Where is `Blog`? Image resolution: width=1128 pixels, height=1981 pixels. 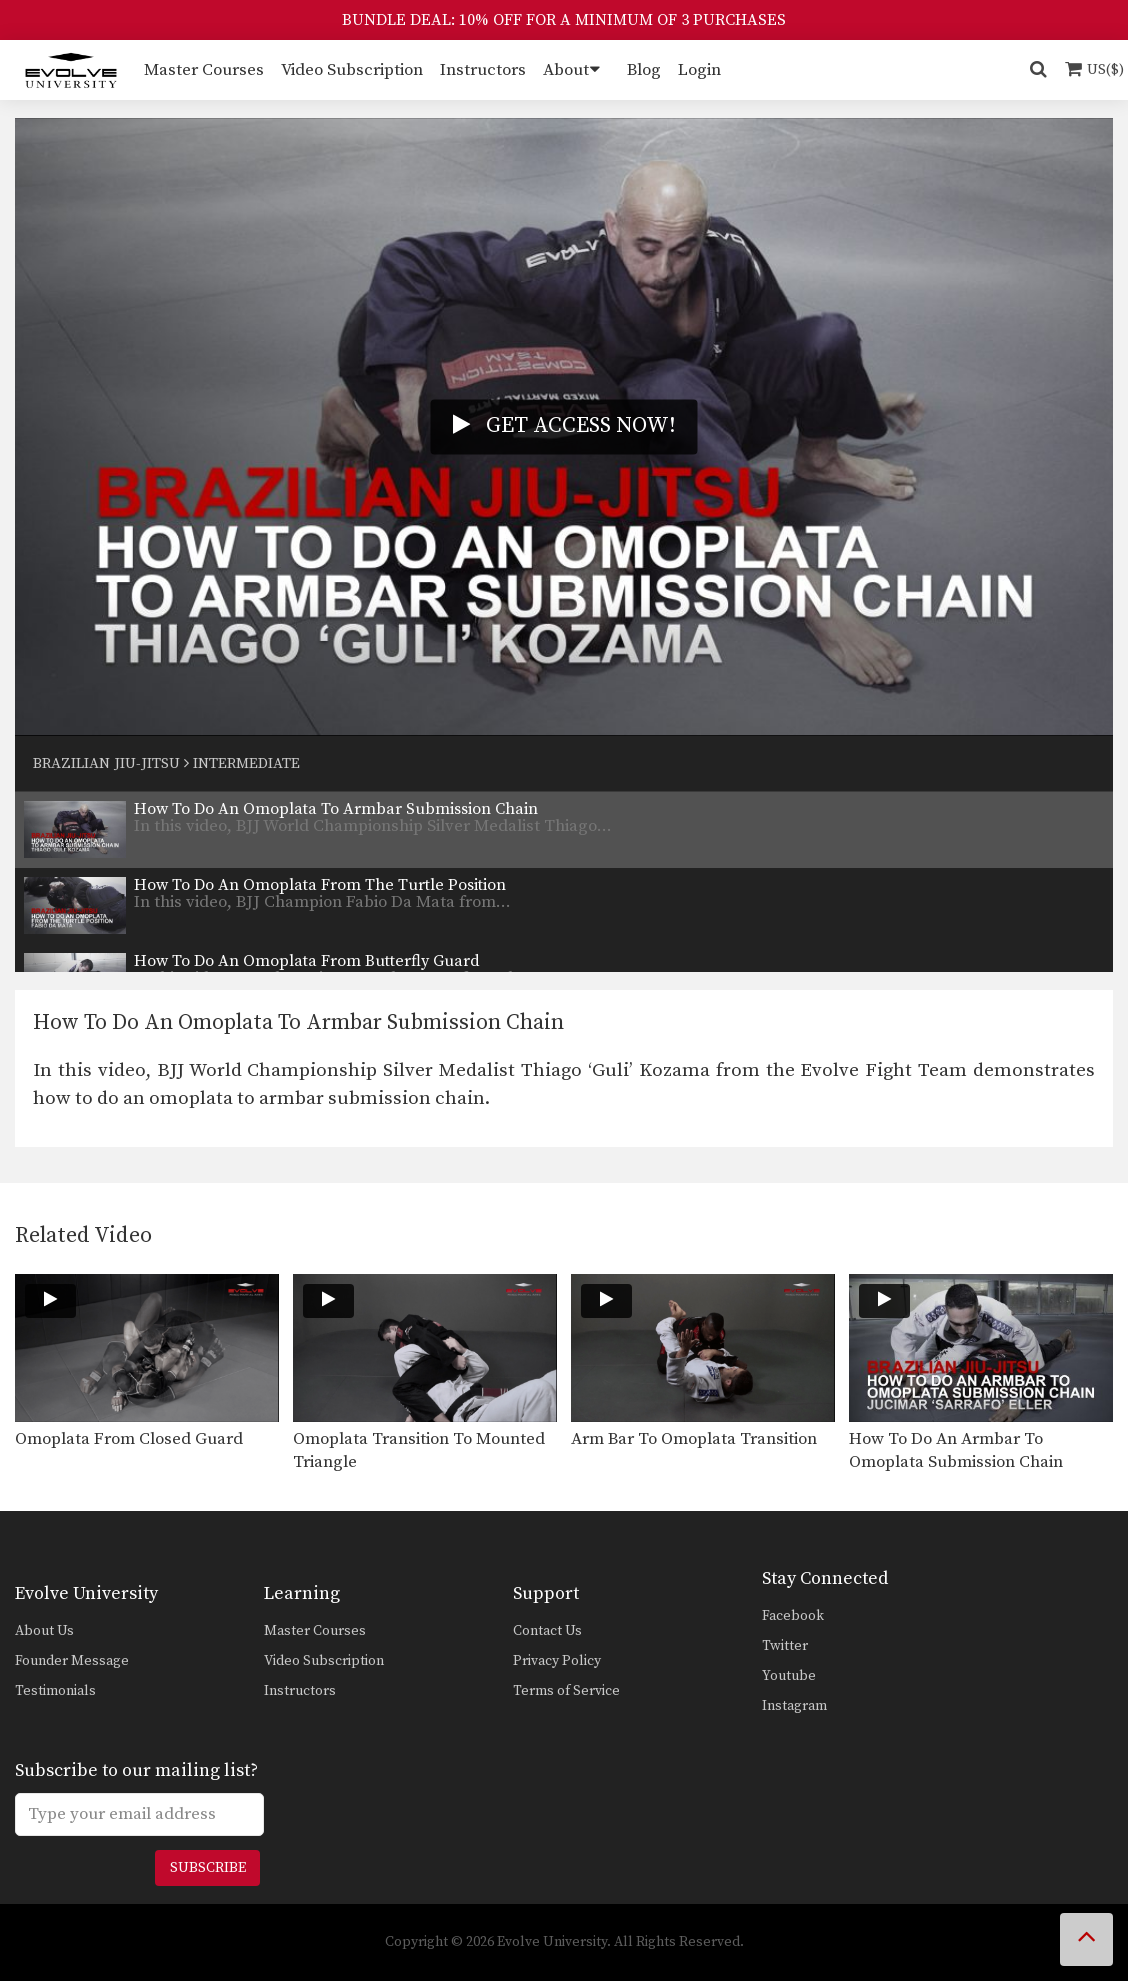 Blog is located at coordinates (644, 70).